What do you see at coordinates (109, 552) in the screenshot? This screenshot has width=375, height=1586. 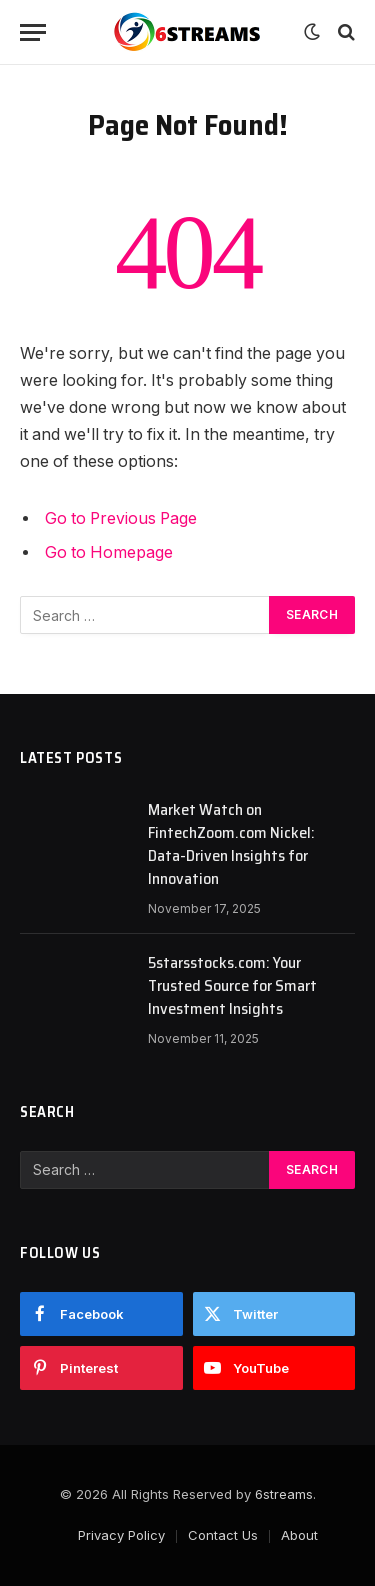 I see `Go to Homepage` at bounding box center [109, 552].